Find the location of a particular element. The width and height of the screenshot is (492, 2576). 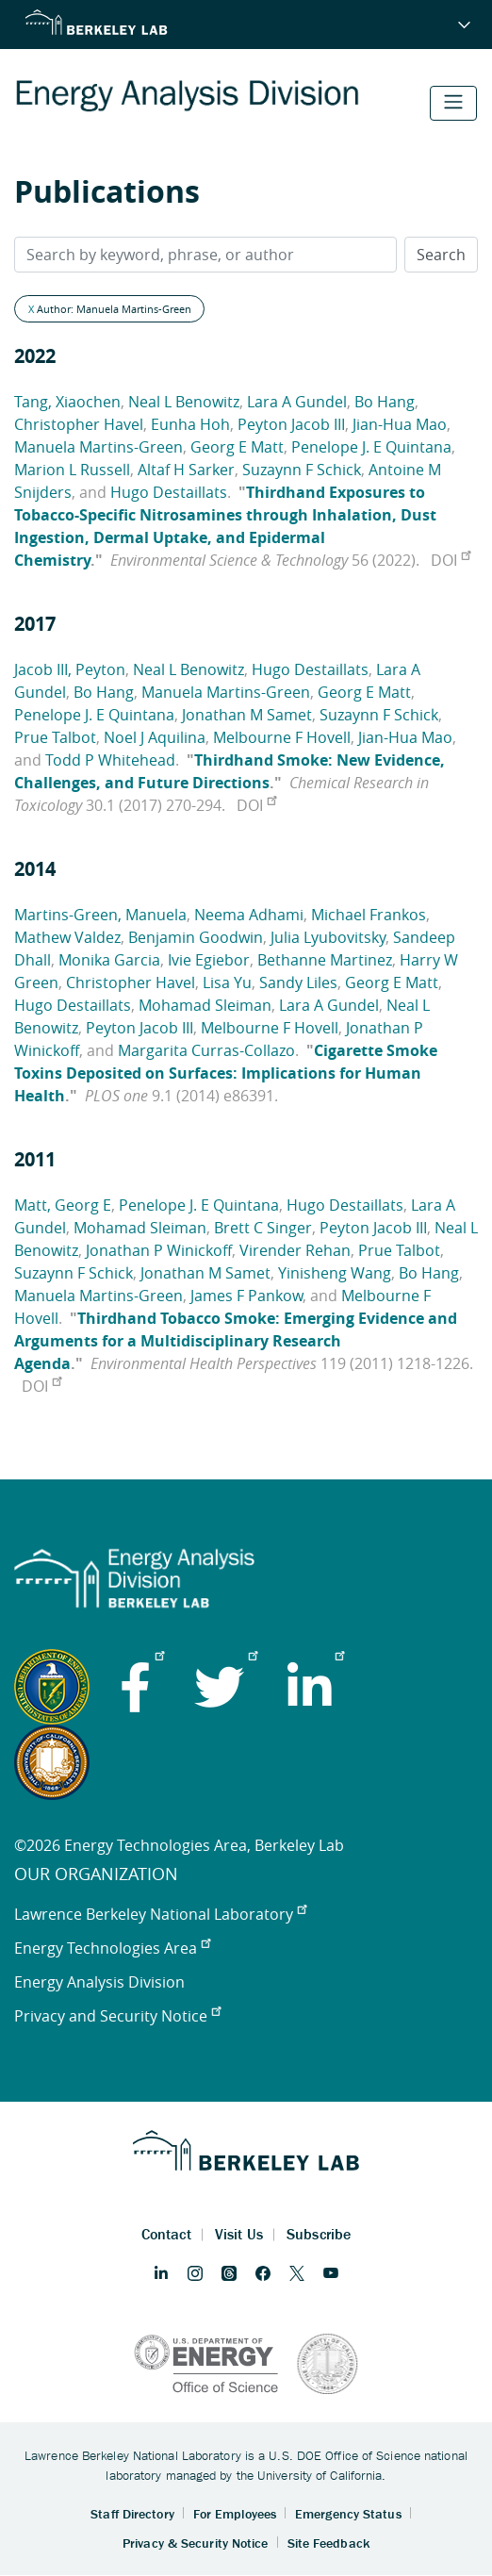

Neal L Benowitz is located at coordinates (183, 401).